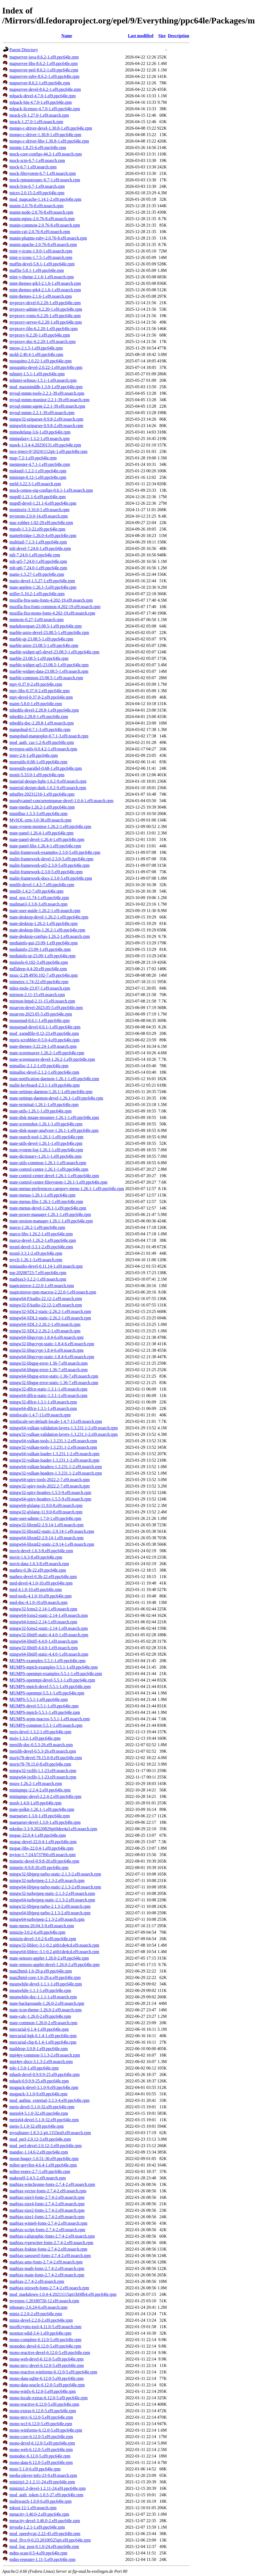 The height and width of the screenshot is (2576, 276). What do you see at coordinates (48, 671) in the screenshot?
I see `marble-widget-data-23.08.5-1.el9.noarch.rpm` at bounding box center [48, 671].